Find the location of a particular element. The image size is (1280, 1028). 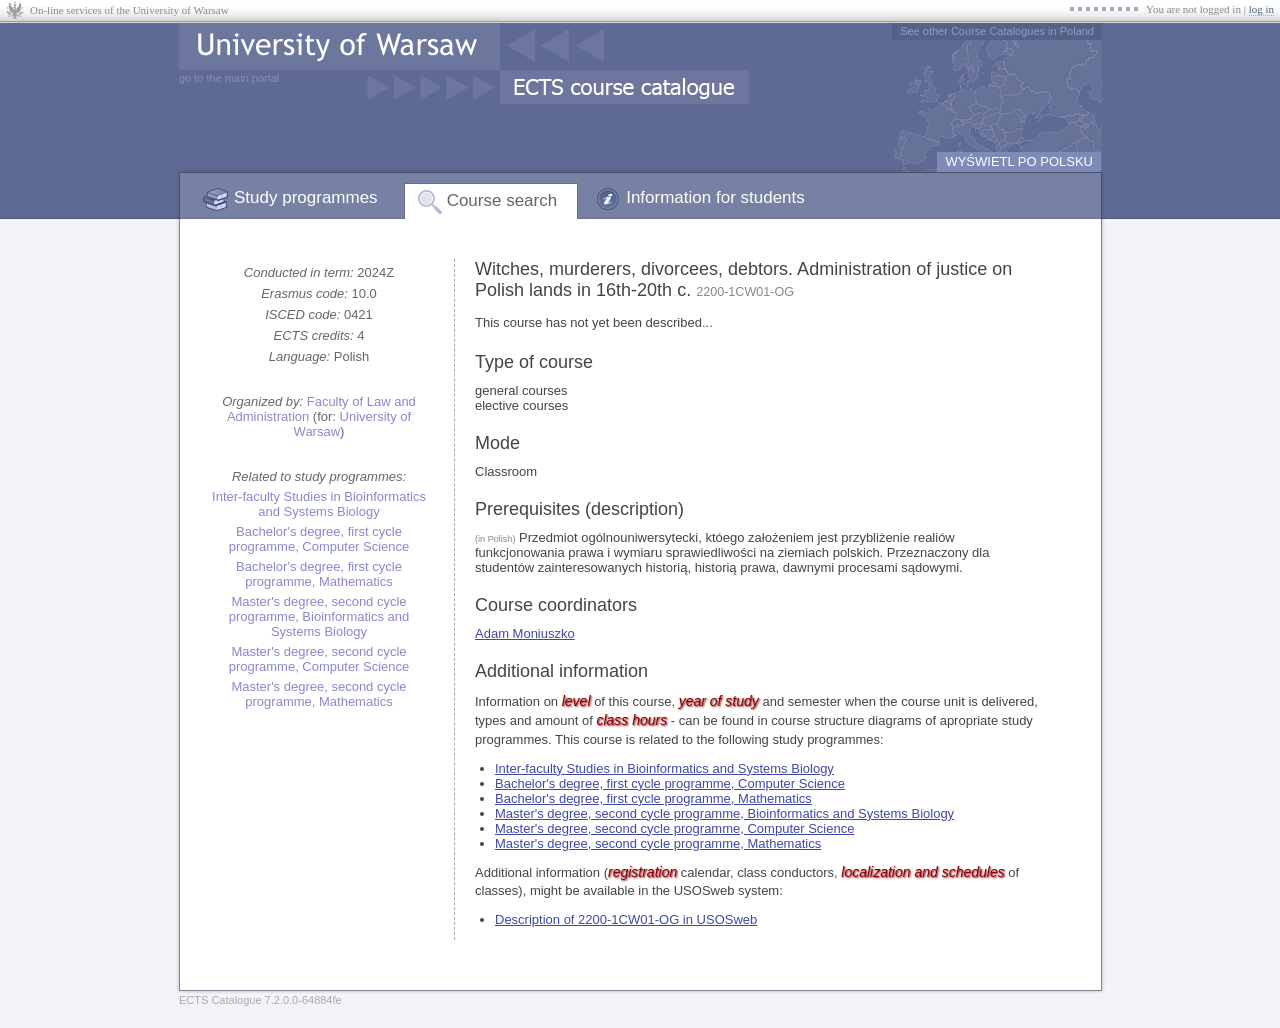

Master's degree, second cycle programme, Bioinformatics and Systems Biology is located at coordinates (319, 616).